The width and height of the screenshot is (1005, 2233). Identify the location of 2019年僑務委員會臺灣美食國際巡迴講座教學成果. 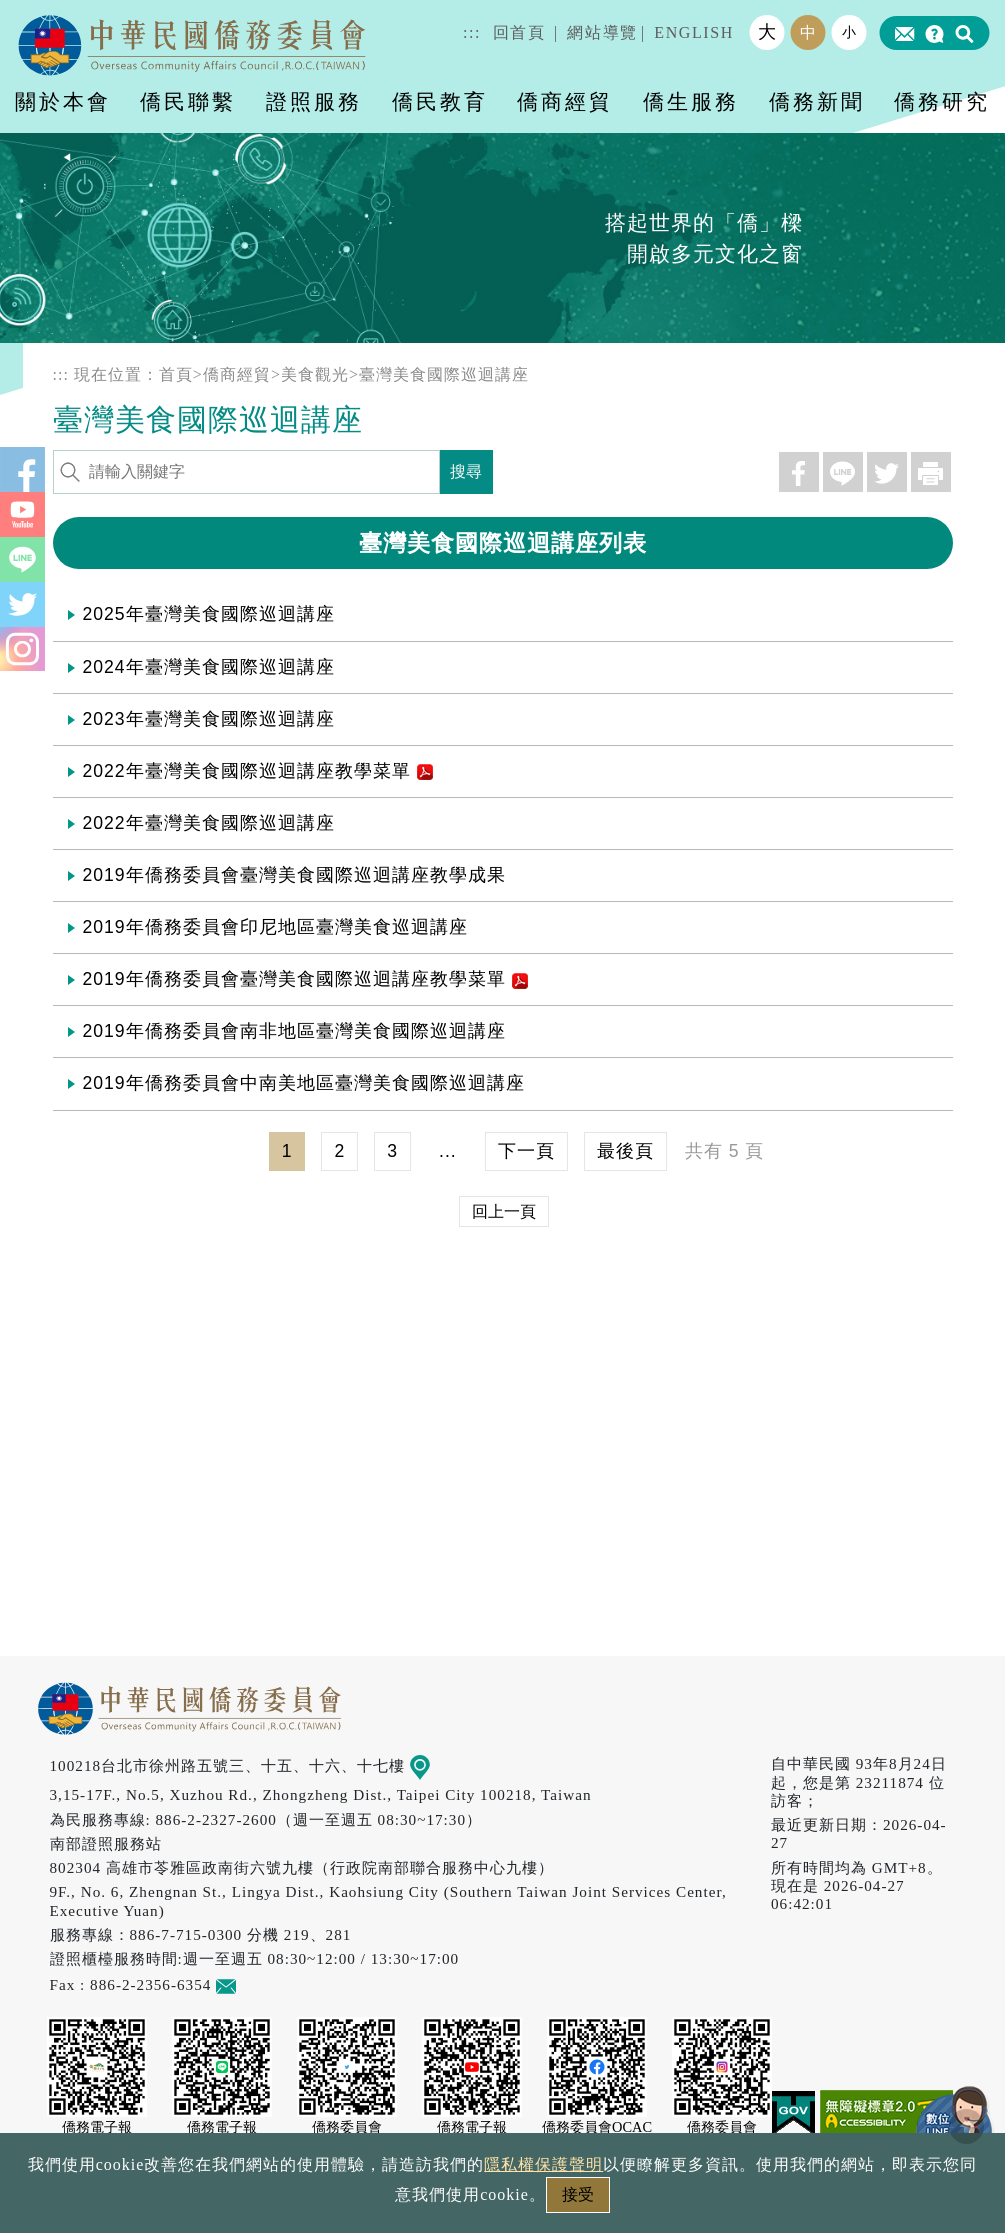
(294, 875).